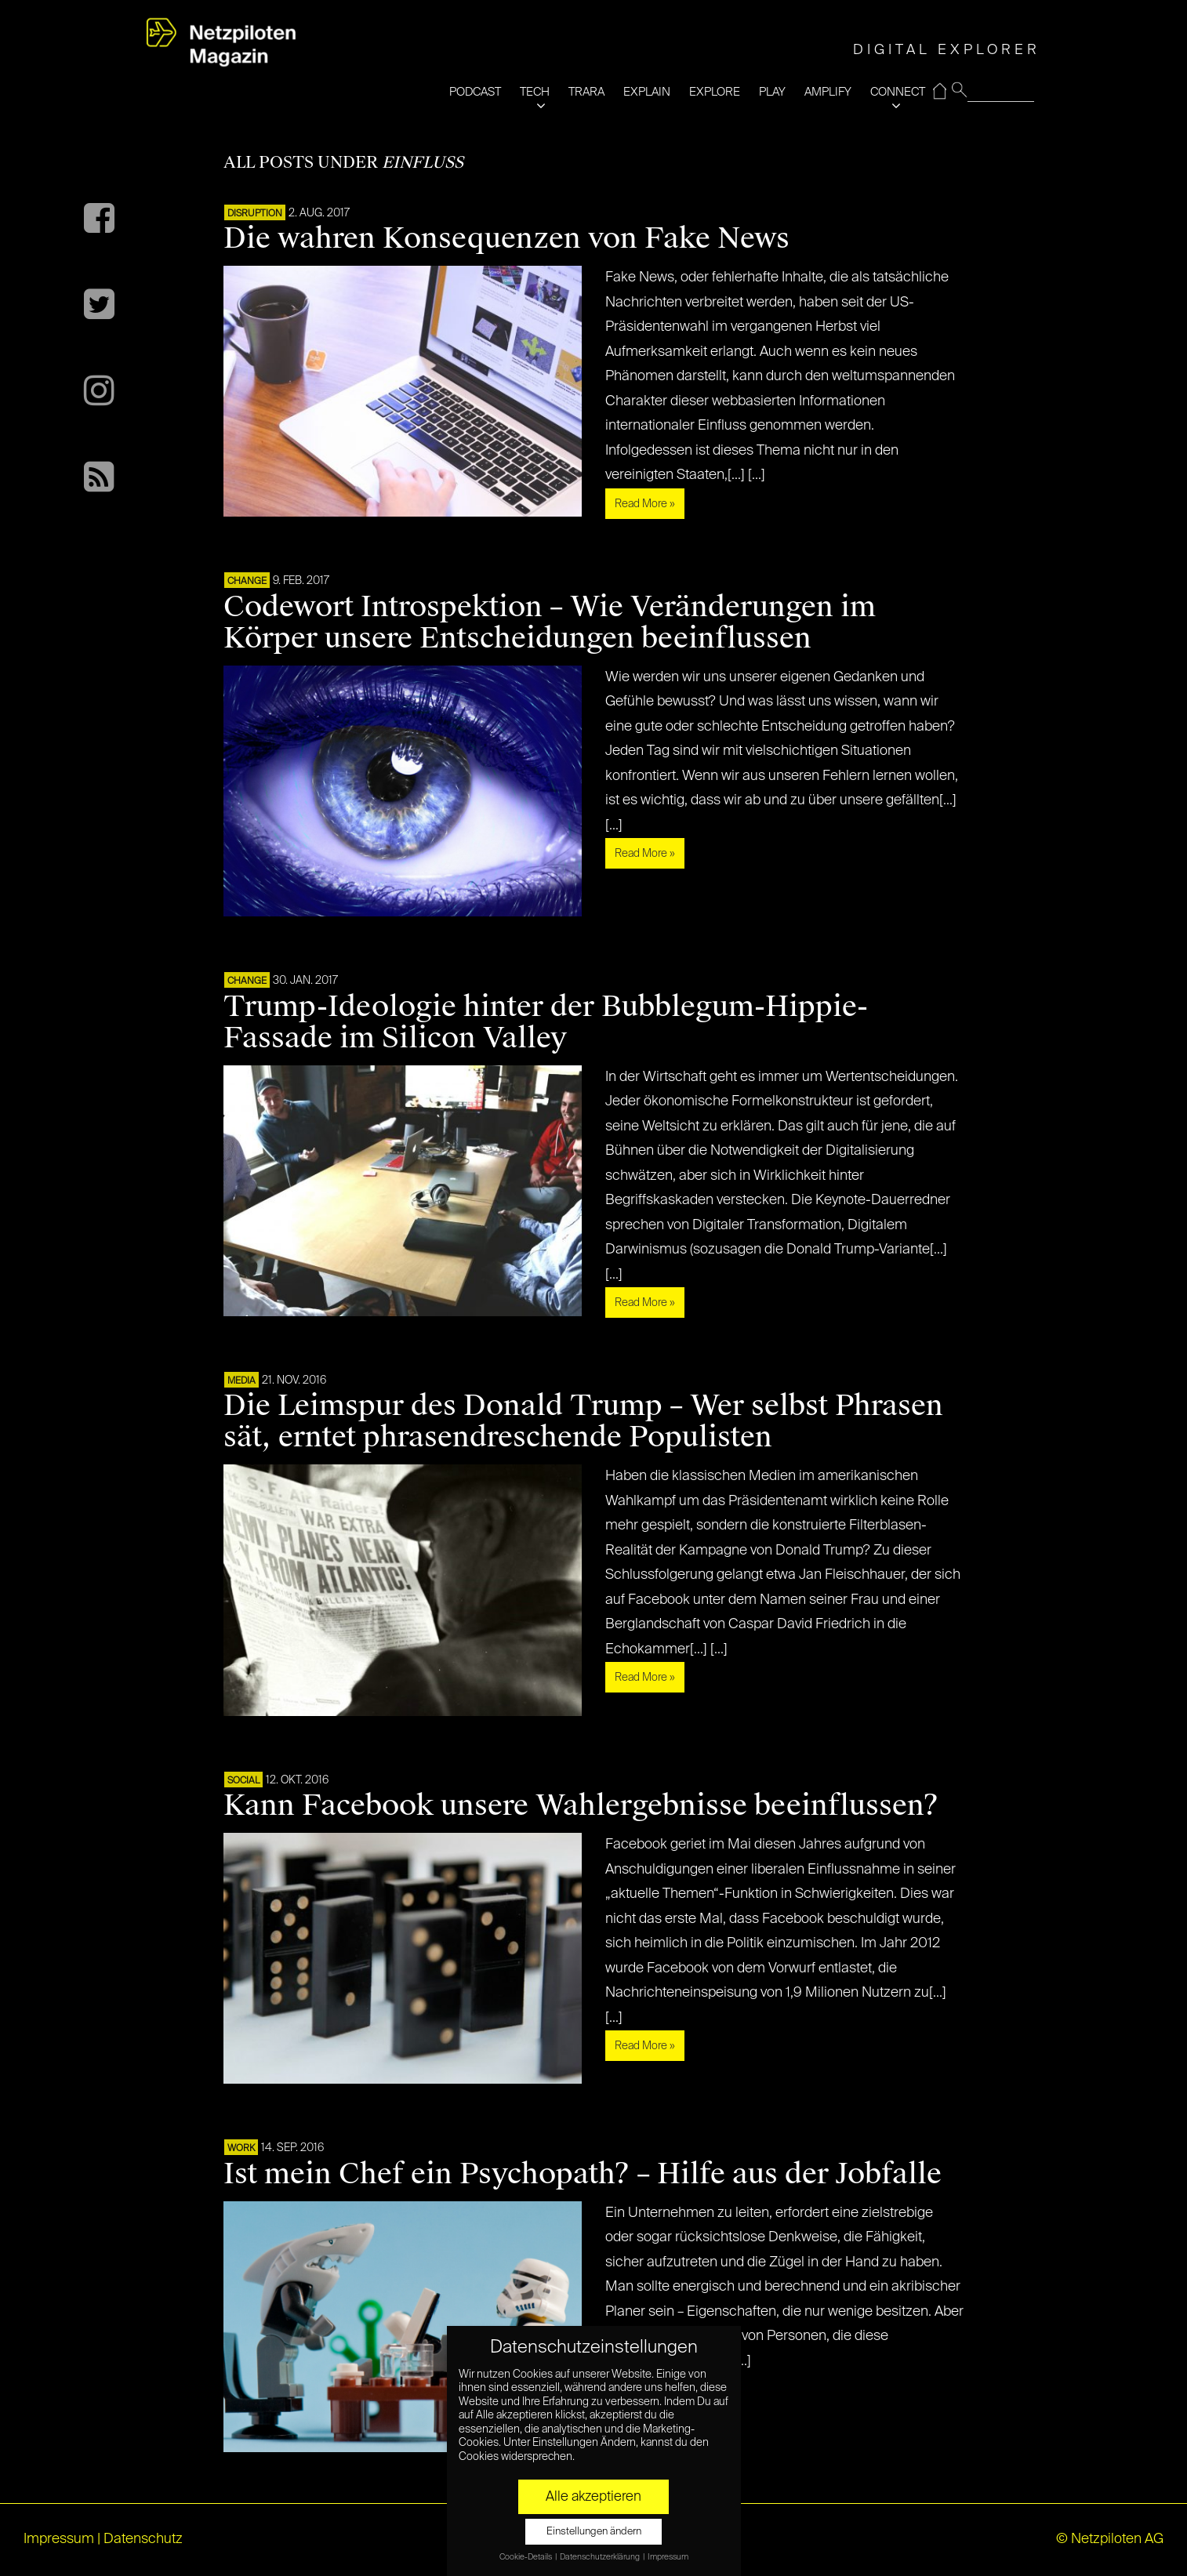 This screenshot has width=1187, height=2576. Describe the element at coordinates (772, 92) in the screenshot. I see `PLAY` at that location.